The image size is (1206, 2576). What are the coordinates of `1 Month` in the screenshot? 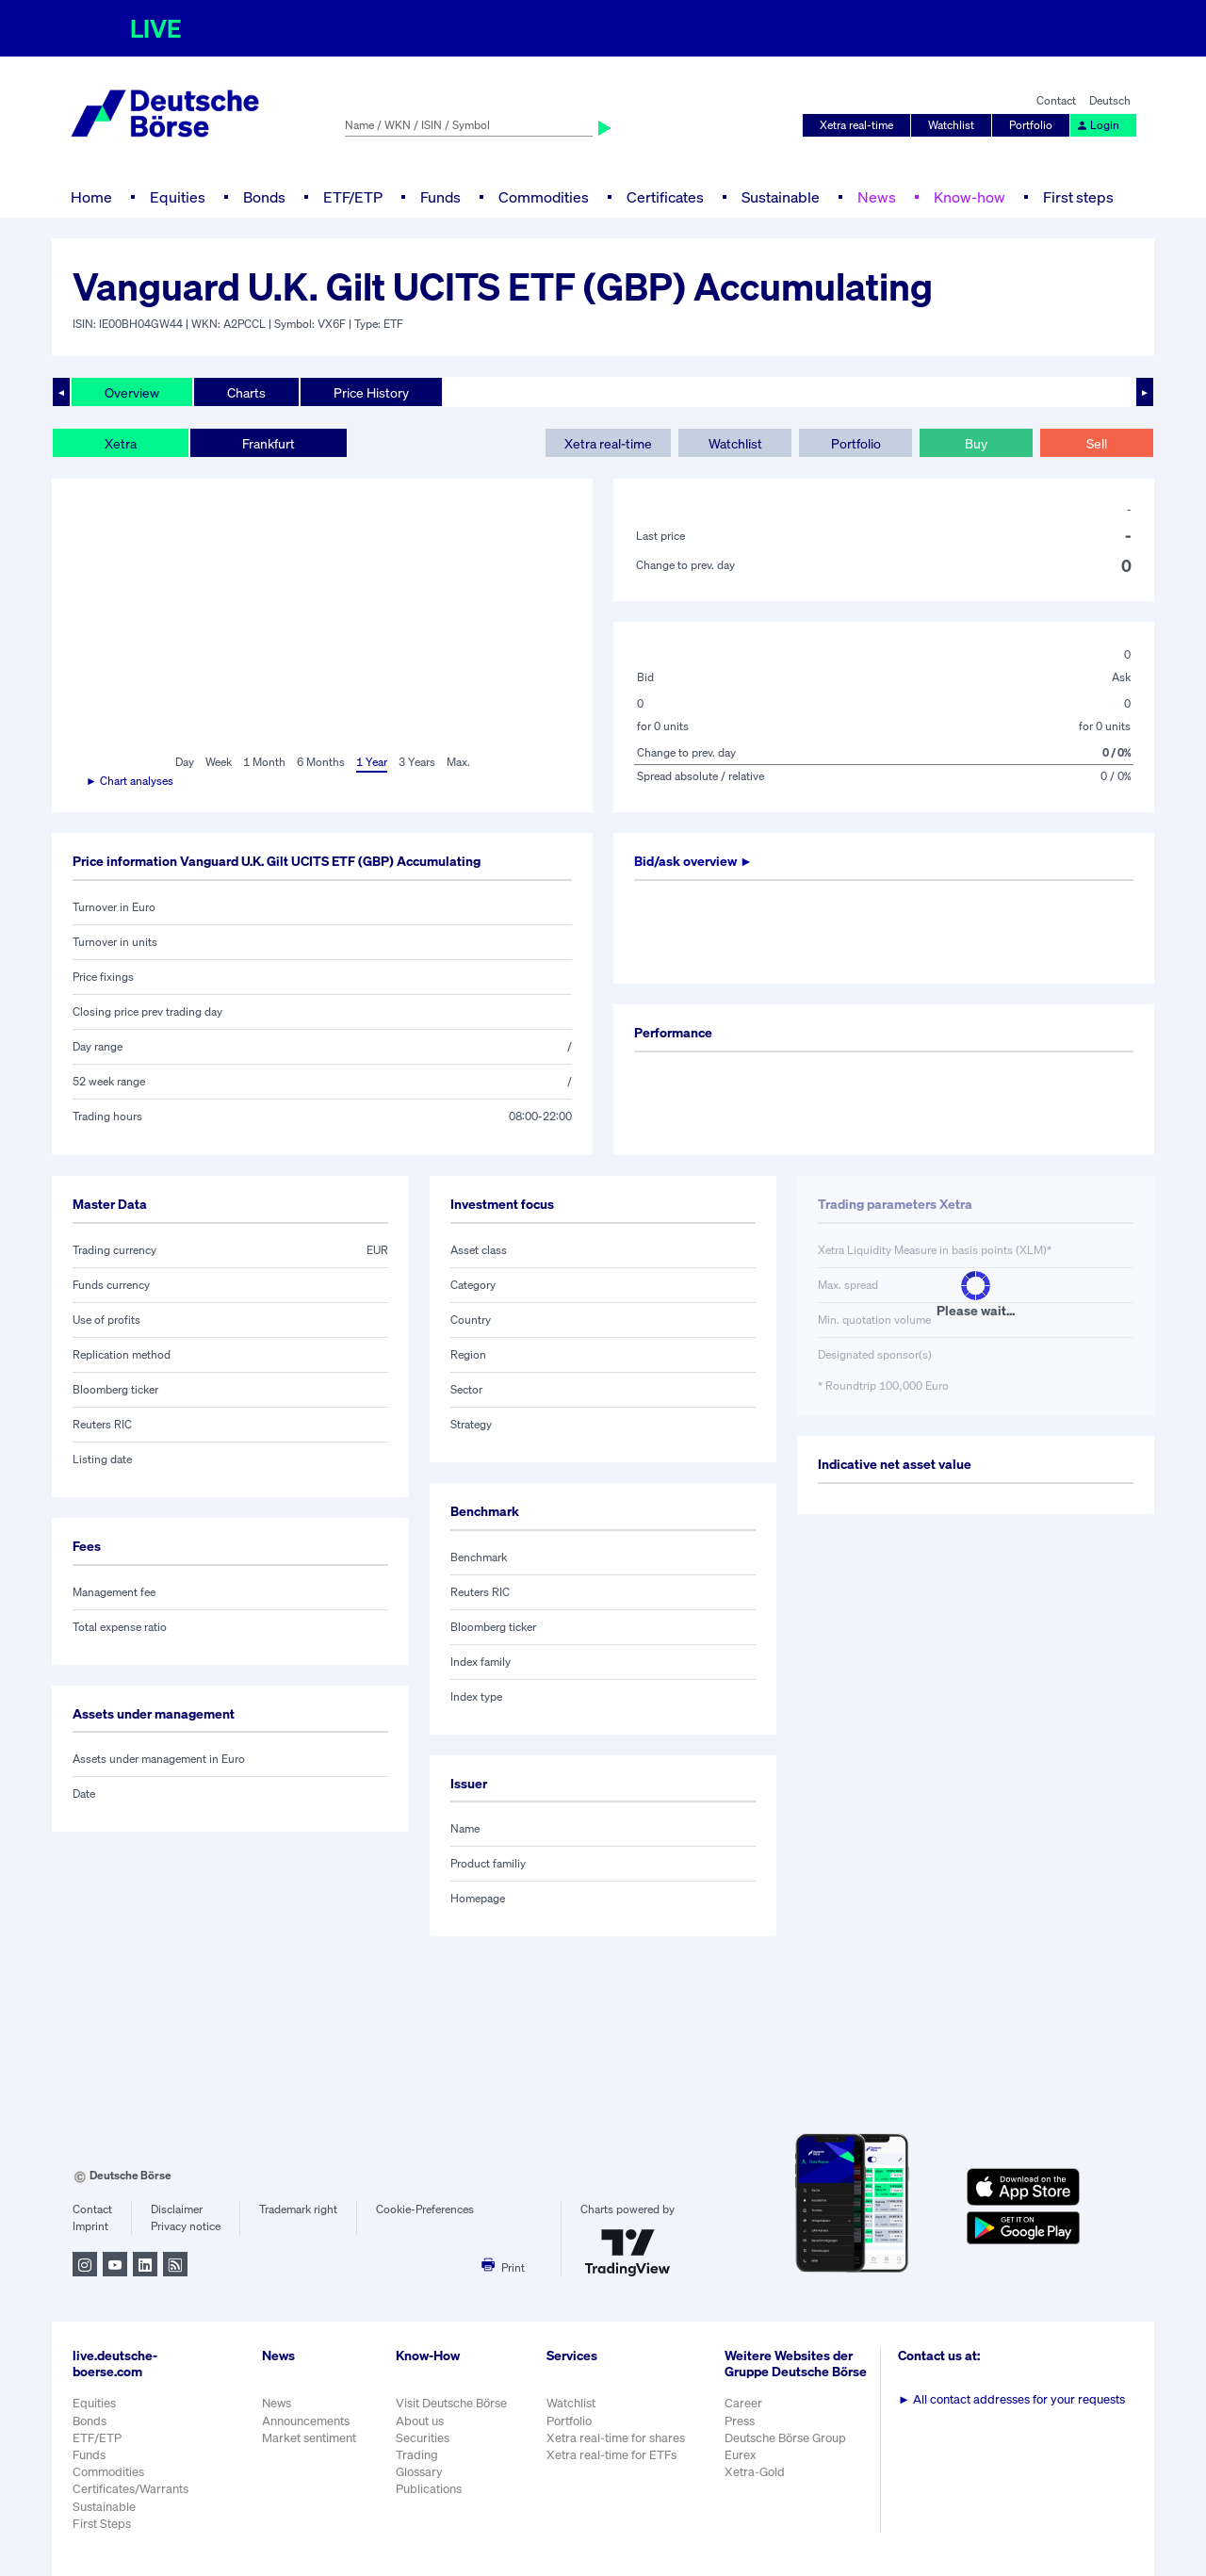 It's located at (264, 762).